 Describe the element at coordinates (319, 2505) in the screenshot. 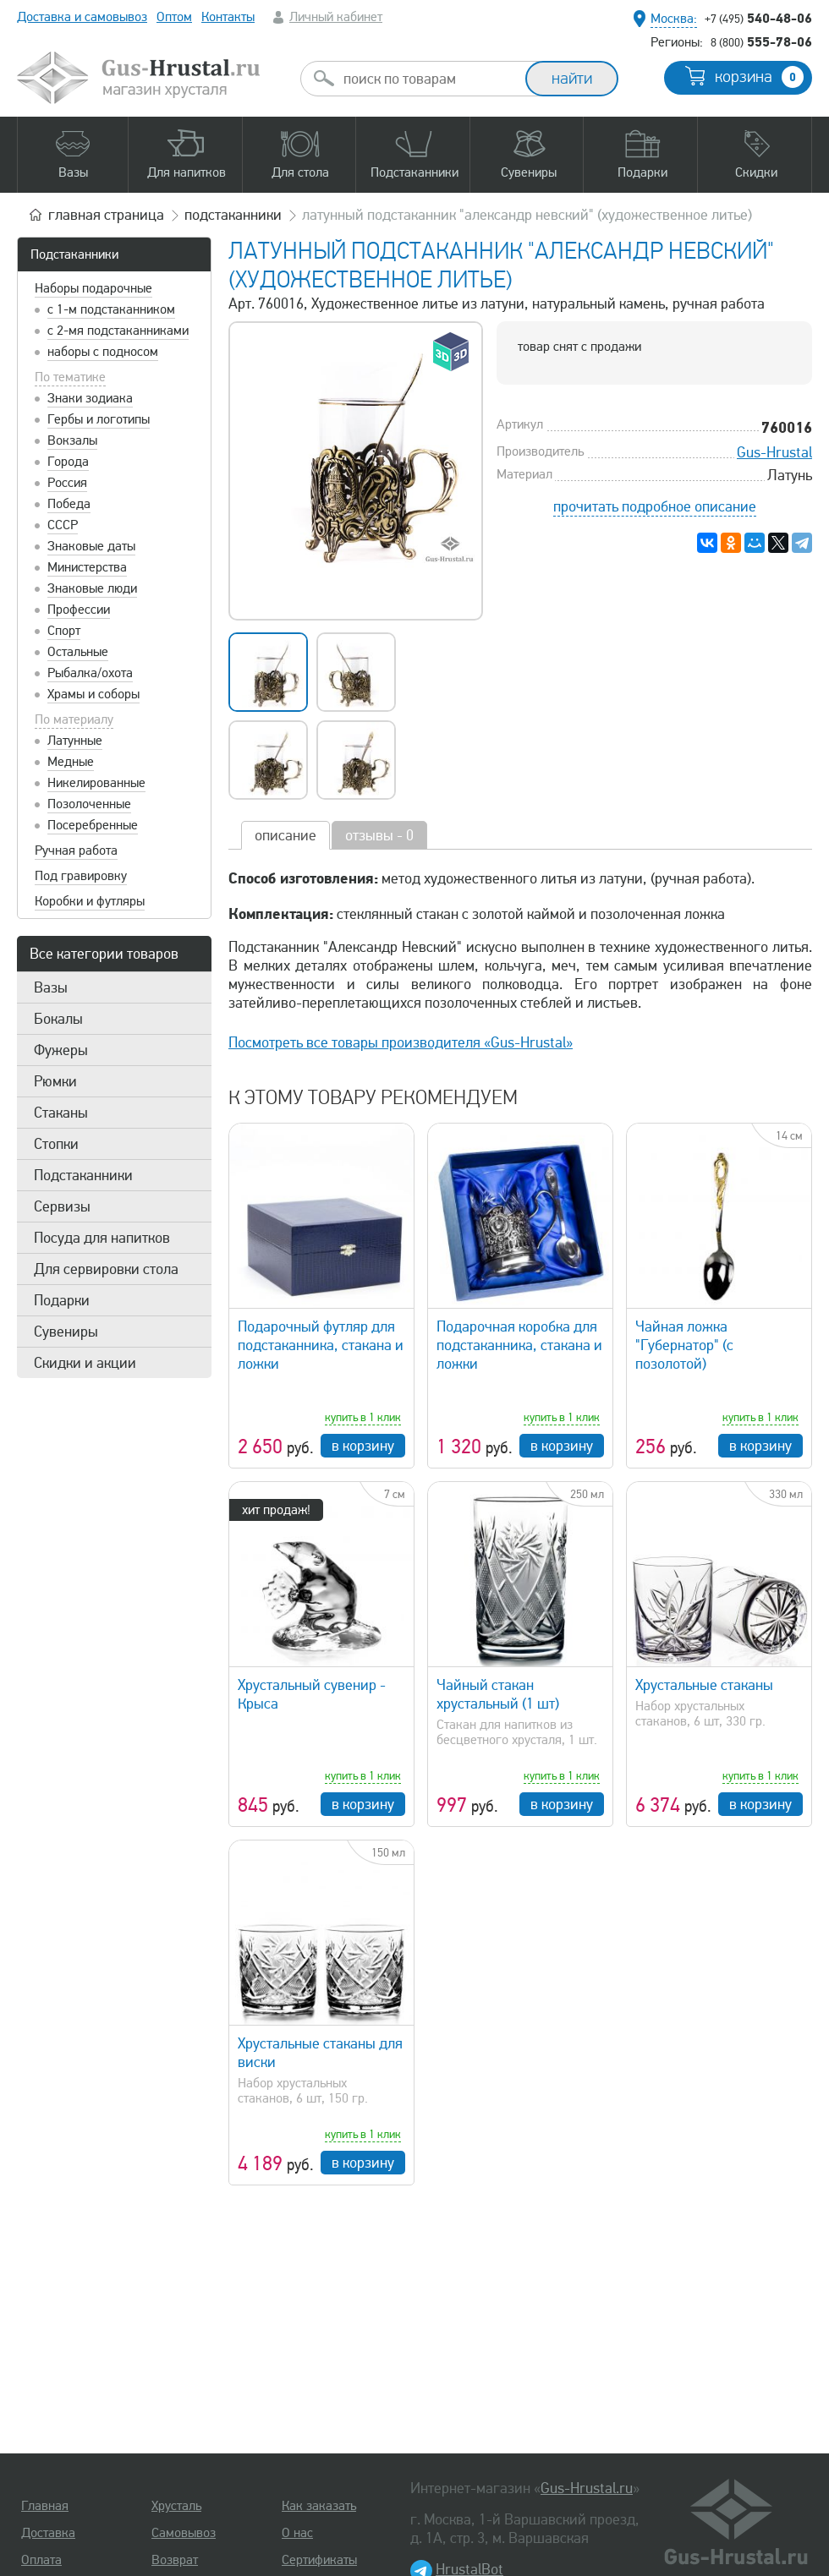

I see `Как заказать` at that location.